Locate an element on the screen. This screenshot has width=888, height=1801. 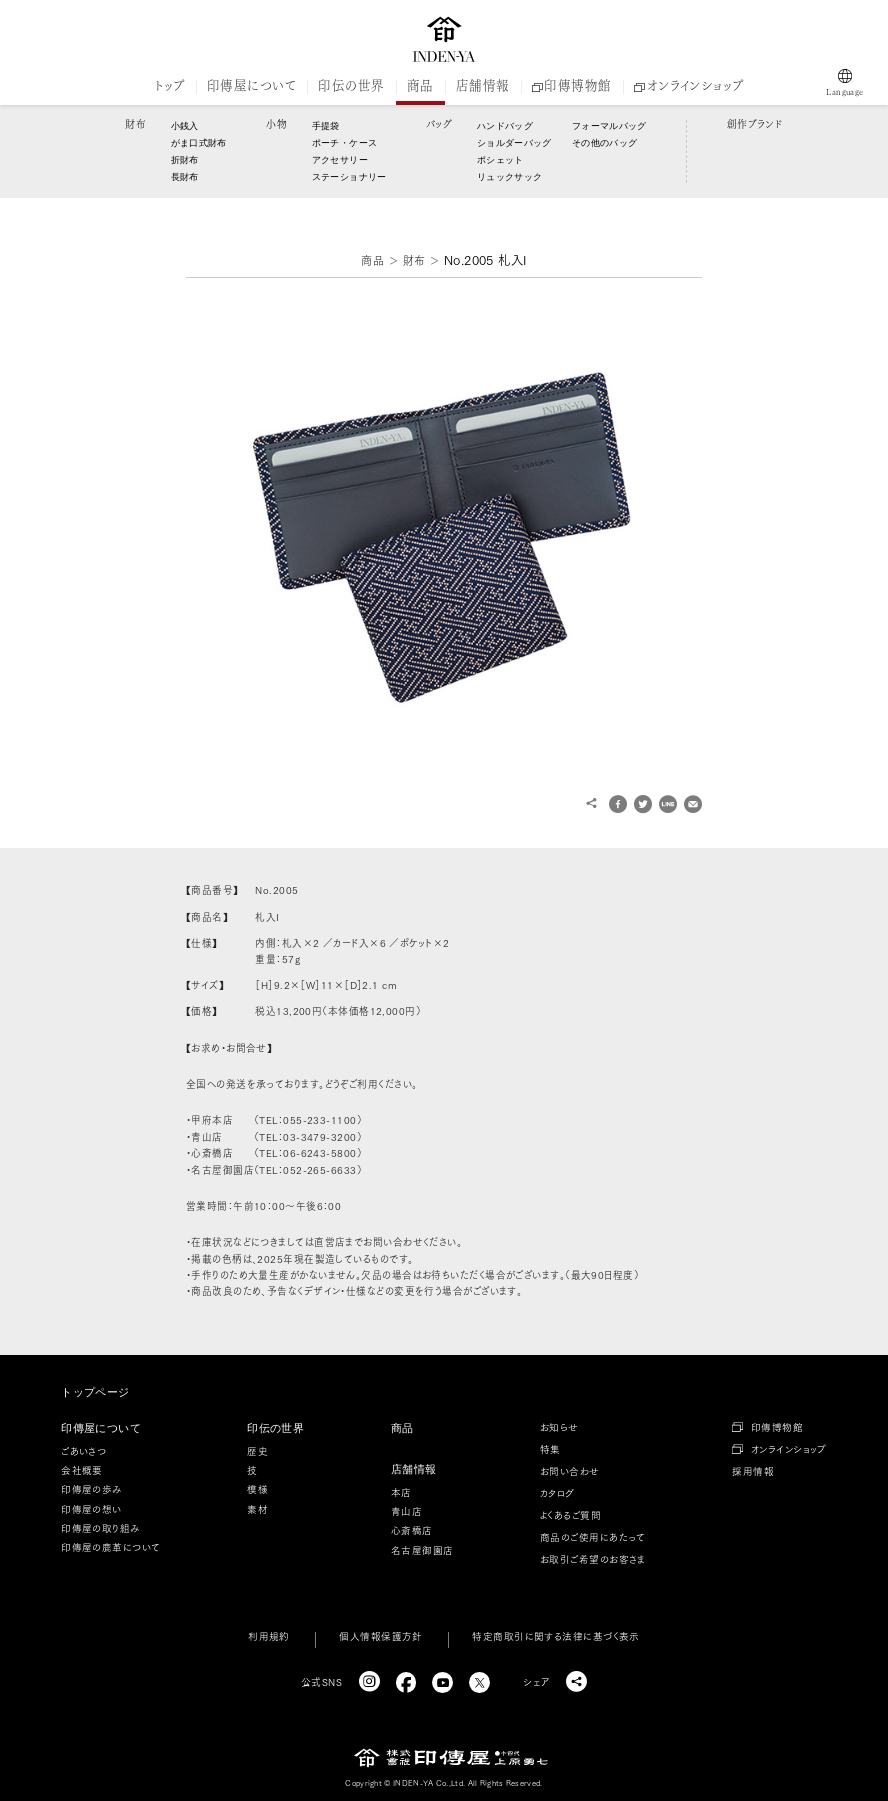
長財布 is located at coordinates (185, 177).